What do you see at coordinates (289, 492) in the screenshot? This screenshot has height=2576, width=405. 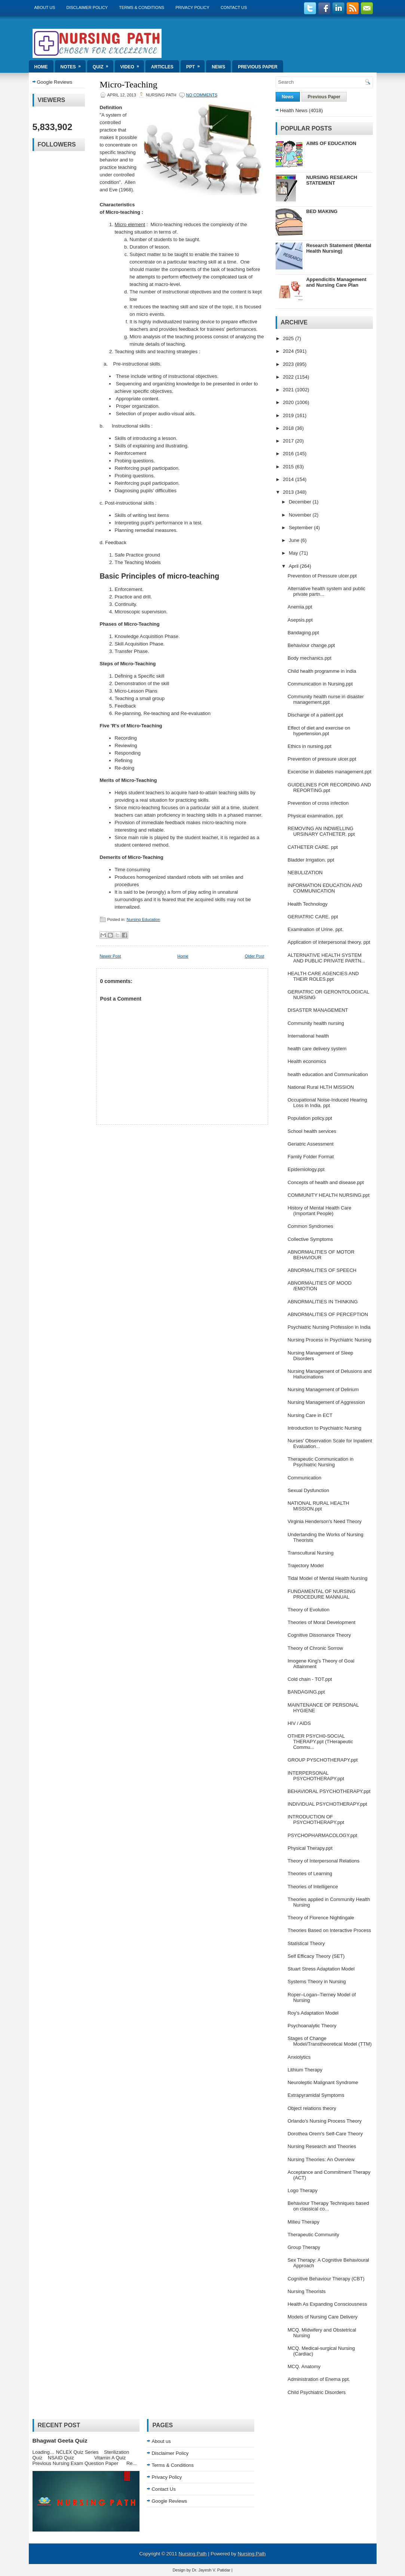 I see `2013` at bounding box center [289, 492].